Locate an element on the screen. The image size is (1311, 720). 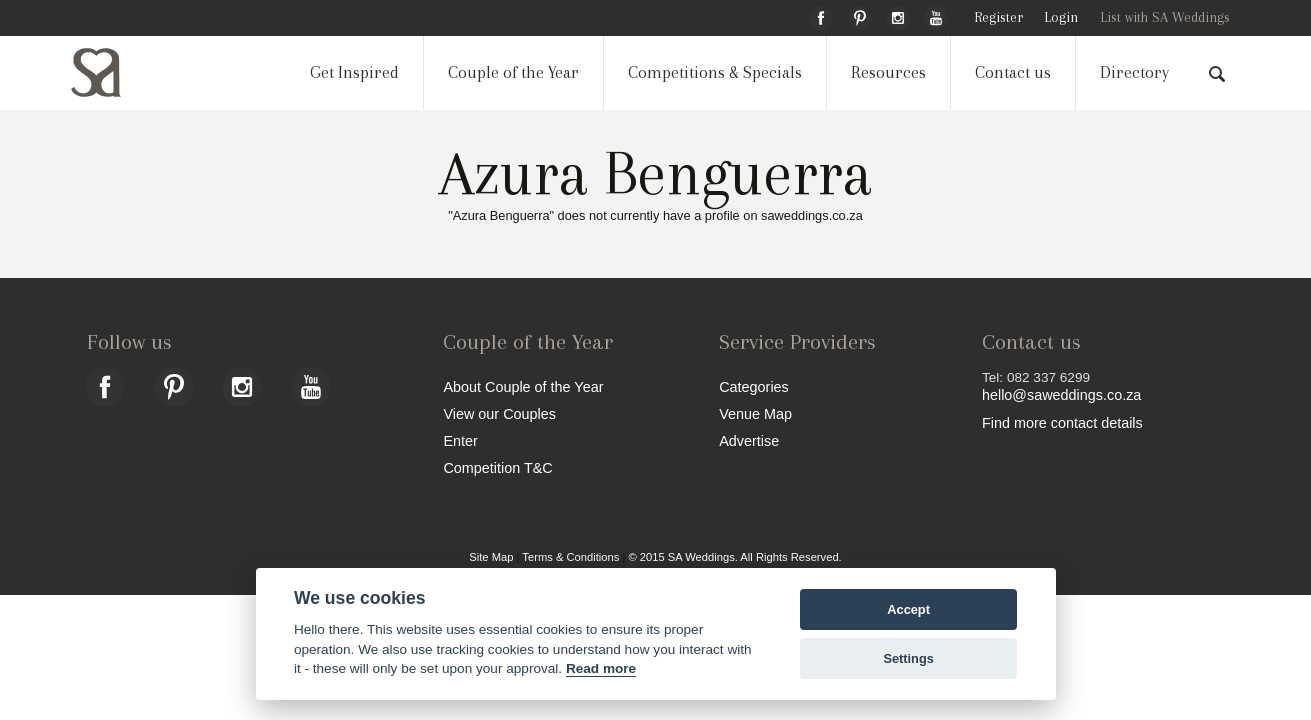
List with SA Weddings is located at coordinates (1165, 17).